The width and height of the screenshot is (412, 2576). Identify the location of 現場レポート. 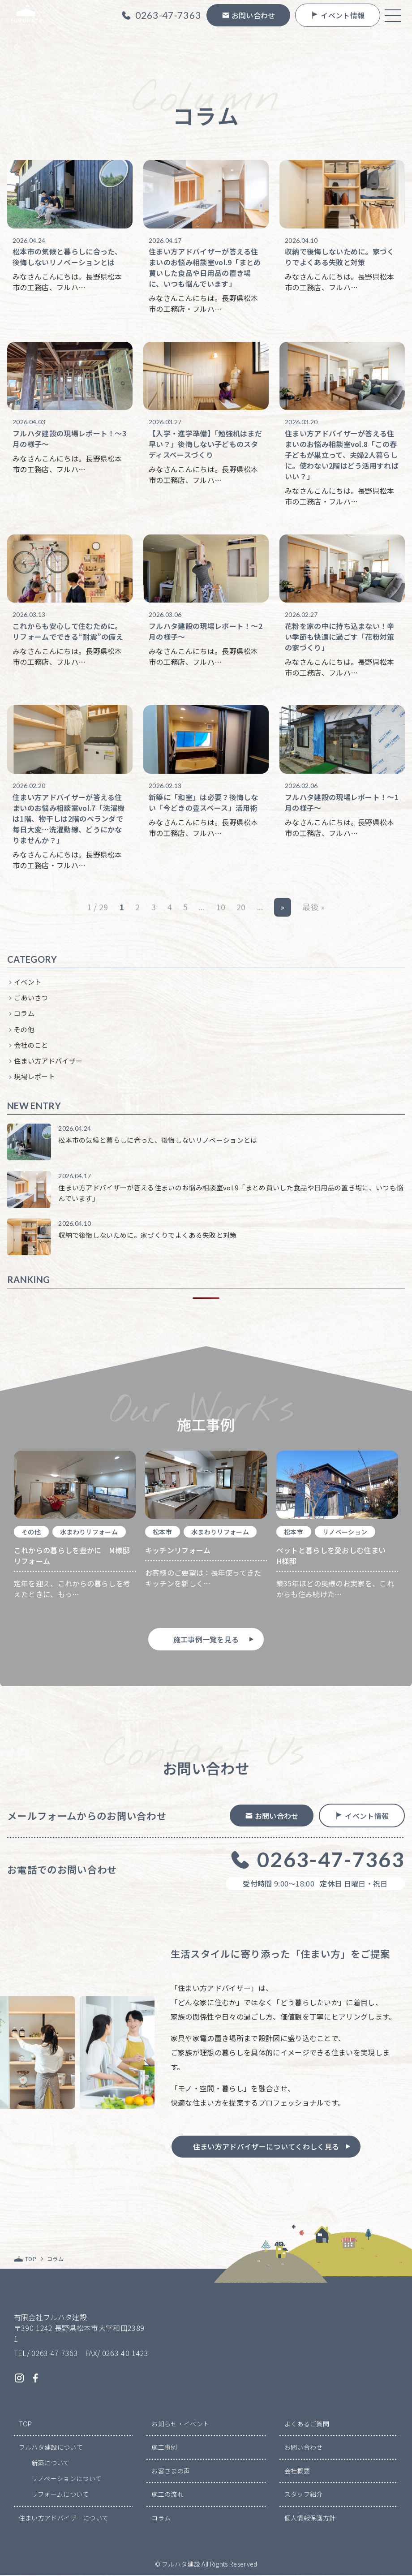
(34, 1077).